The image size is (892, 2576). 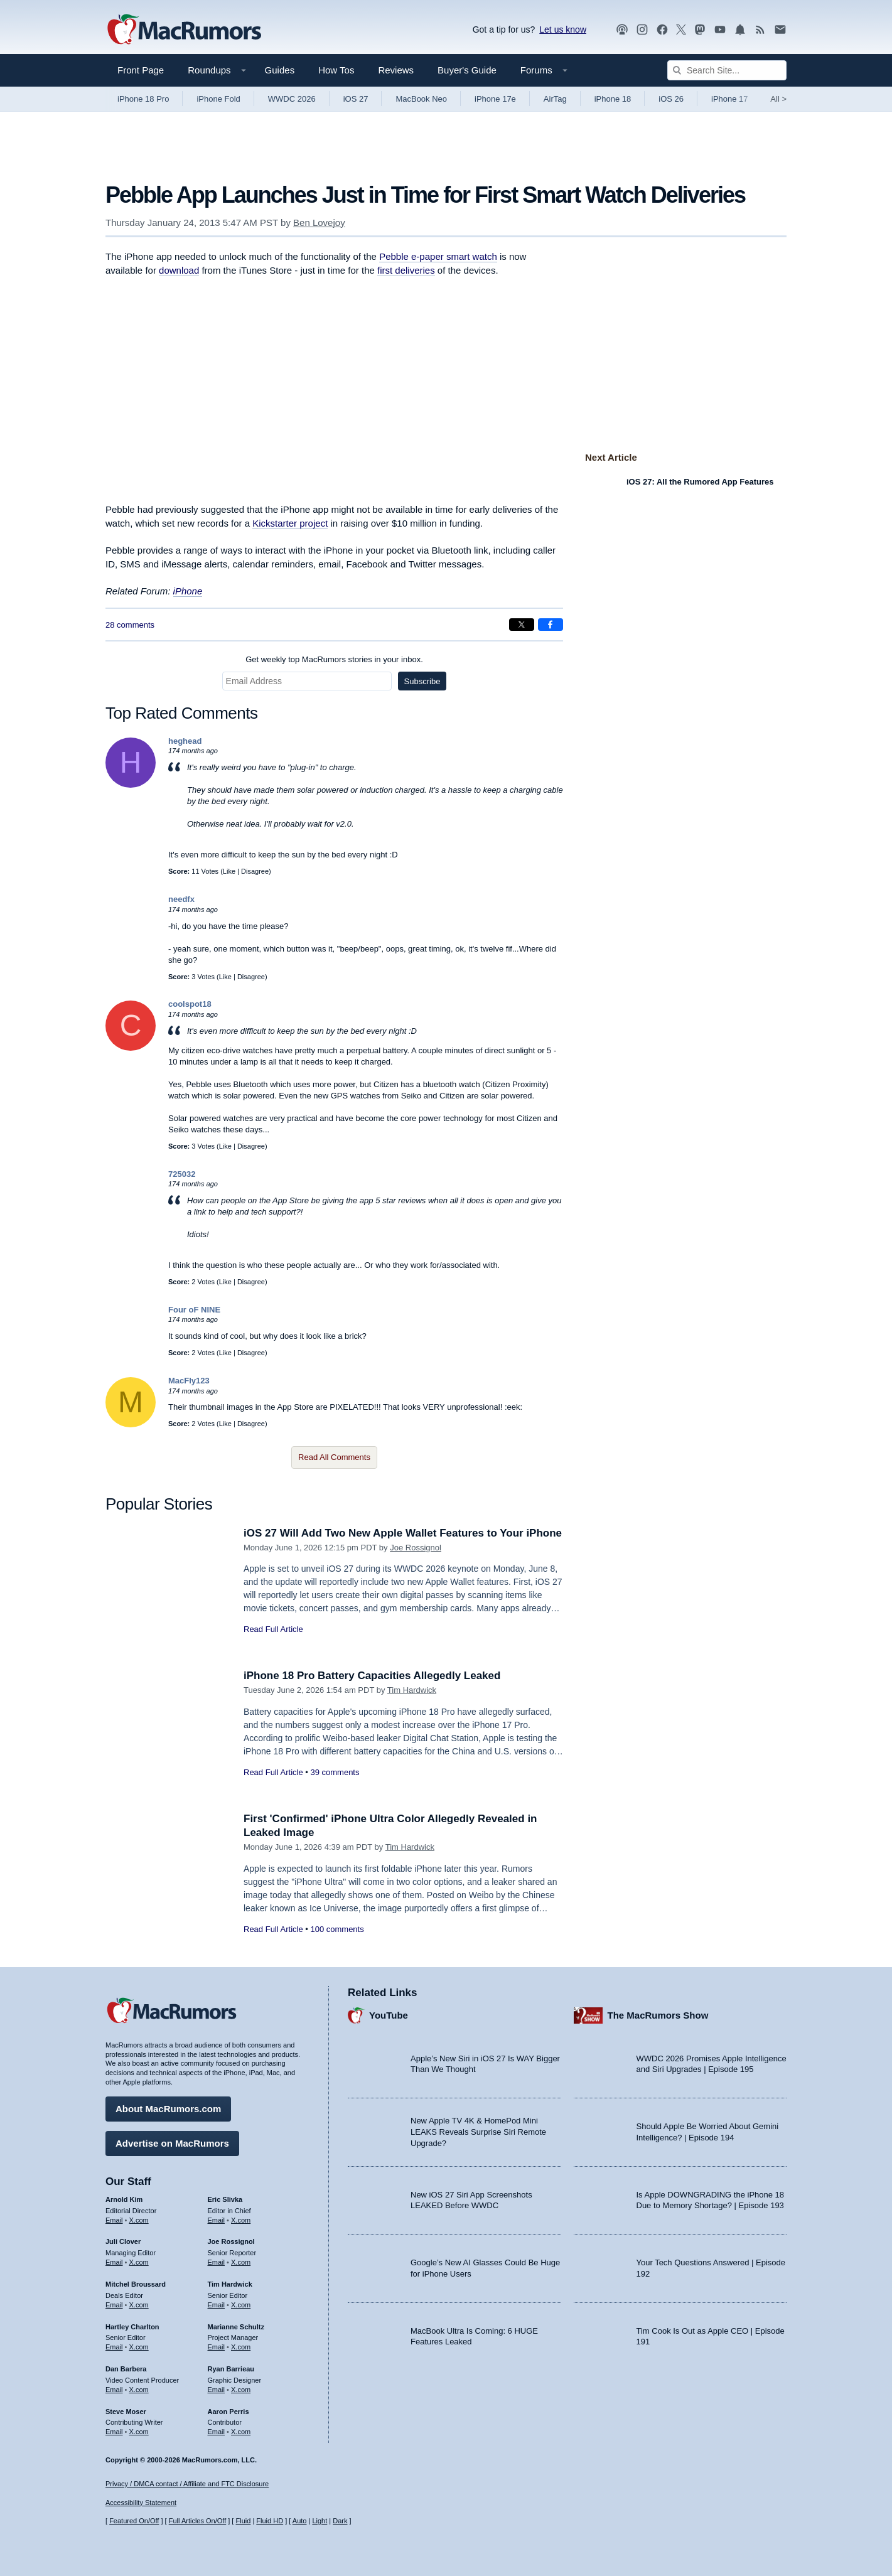 I want to click on Email [Email Tim Hardwick in email client], so click(x=216, y=2305).